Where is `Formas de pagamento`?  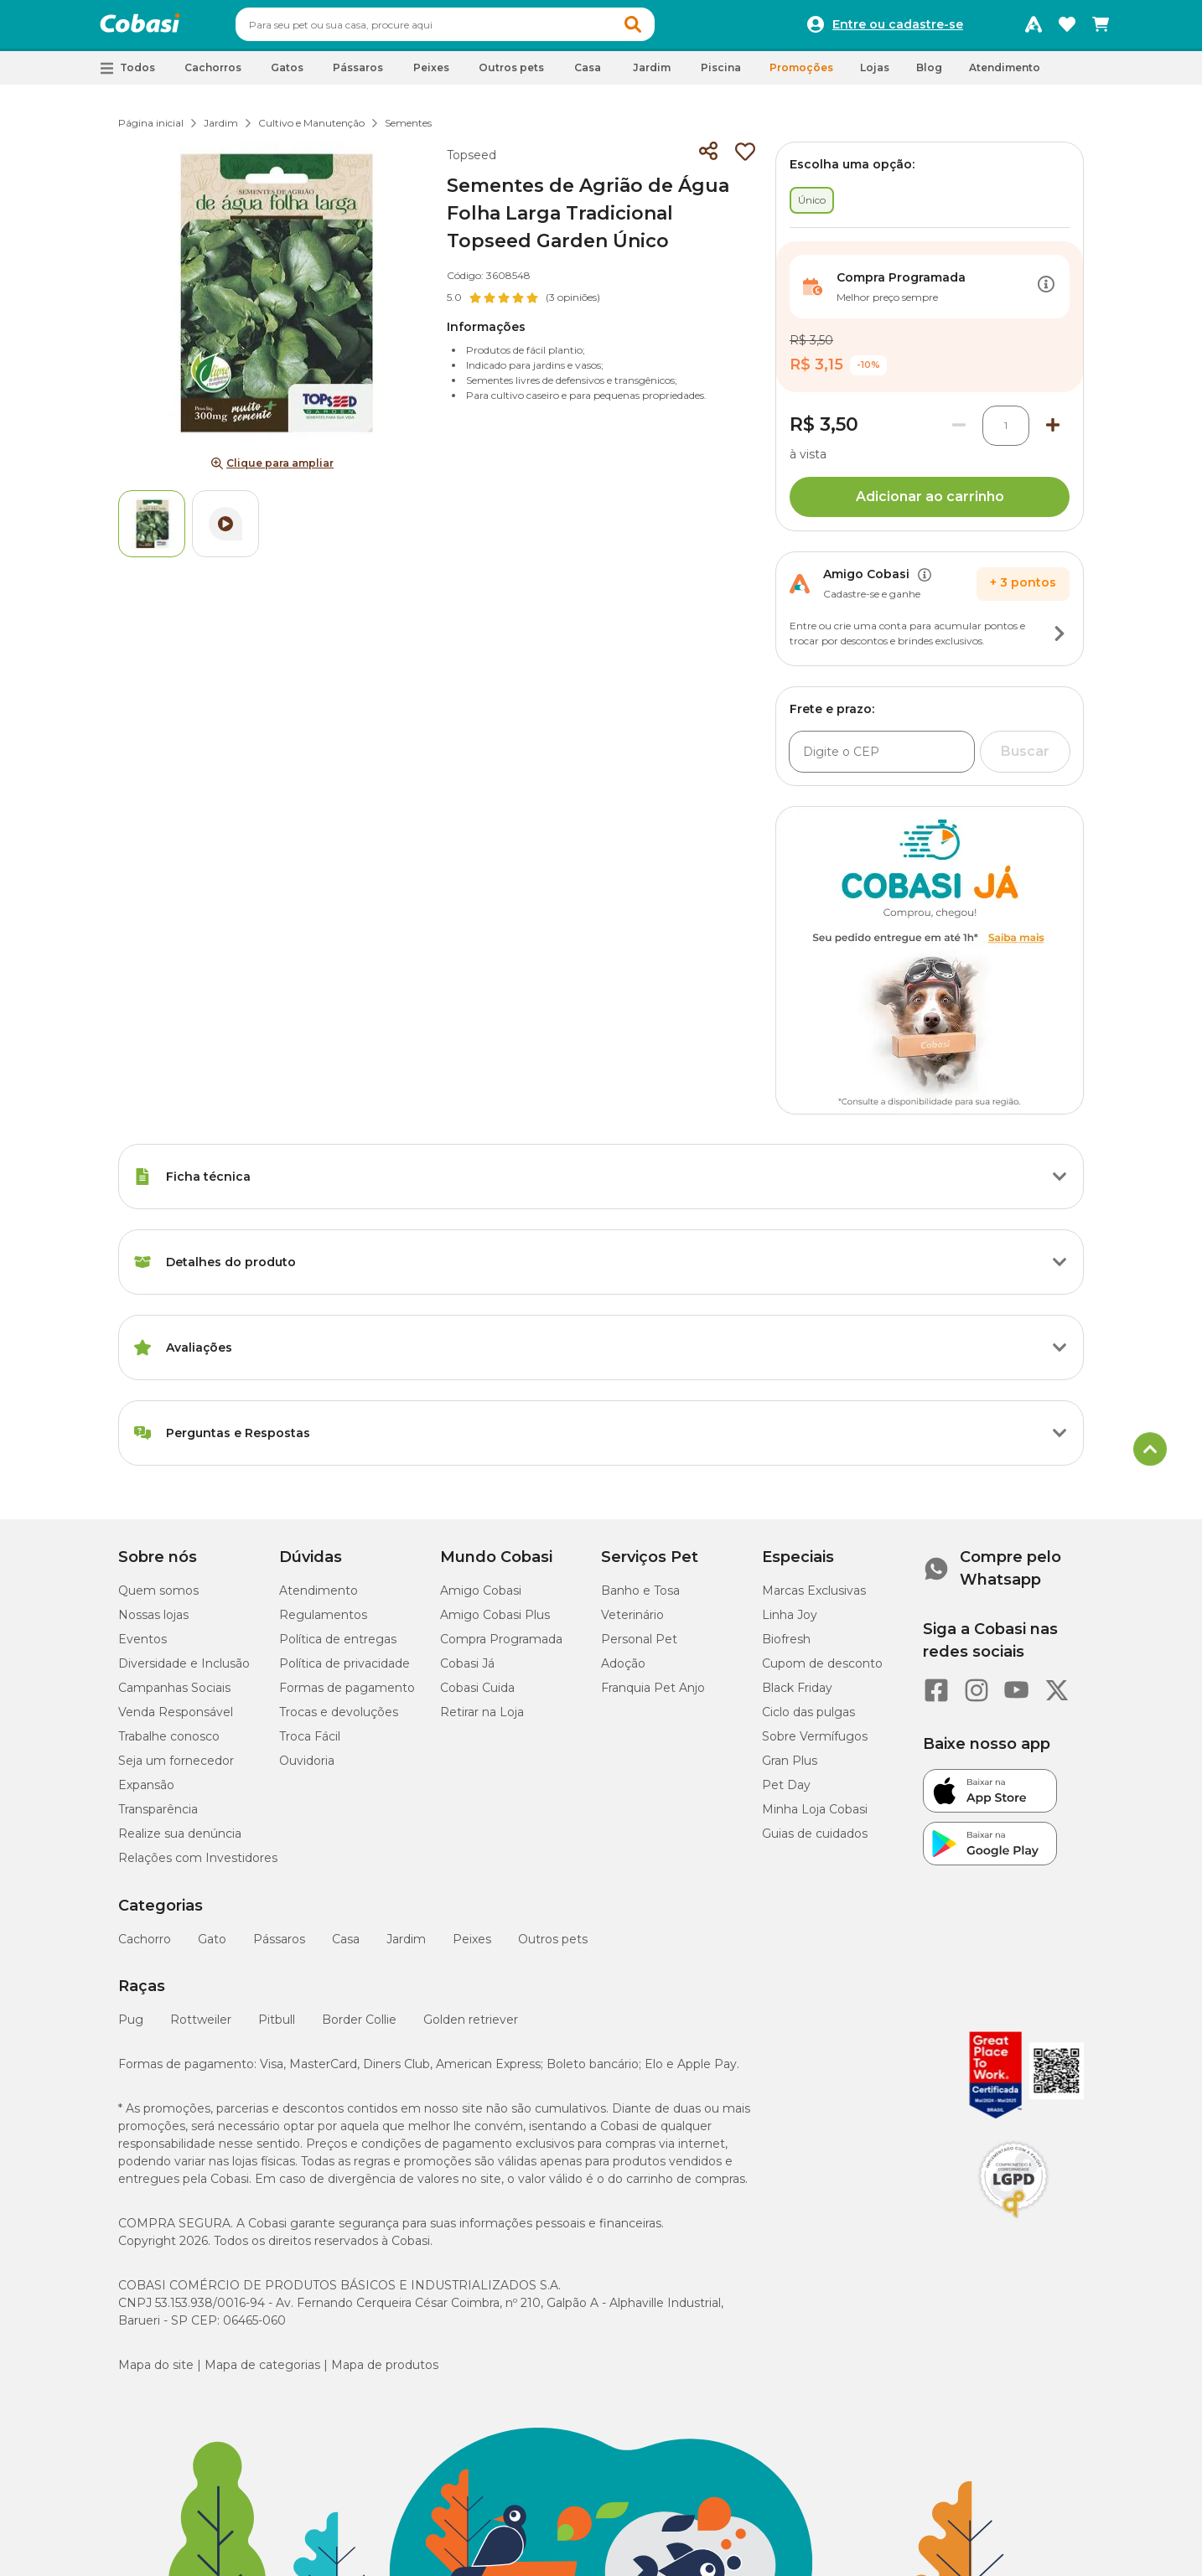 Formas de pagamento is located at coordinates (347, 1695).